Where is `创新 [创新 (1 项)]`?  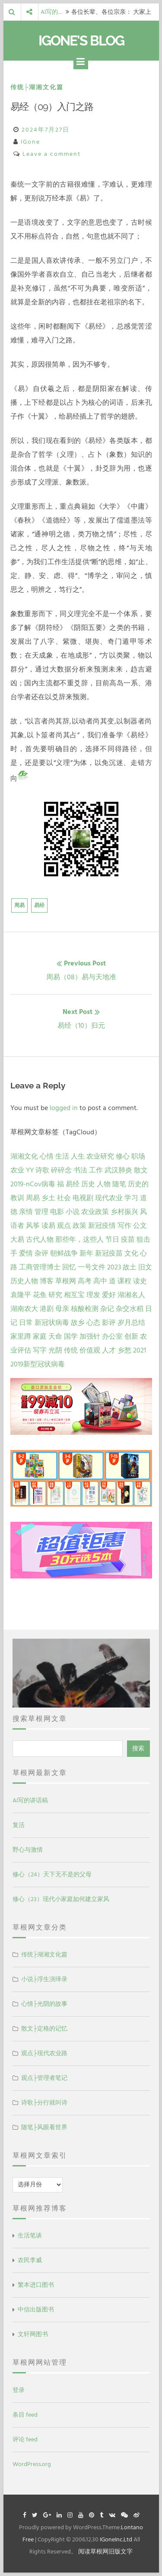
创新 [创新 (1 项)] is located at coordinates (131, 1336).